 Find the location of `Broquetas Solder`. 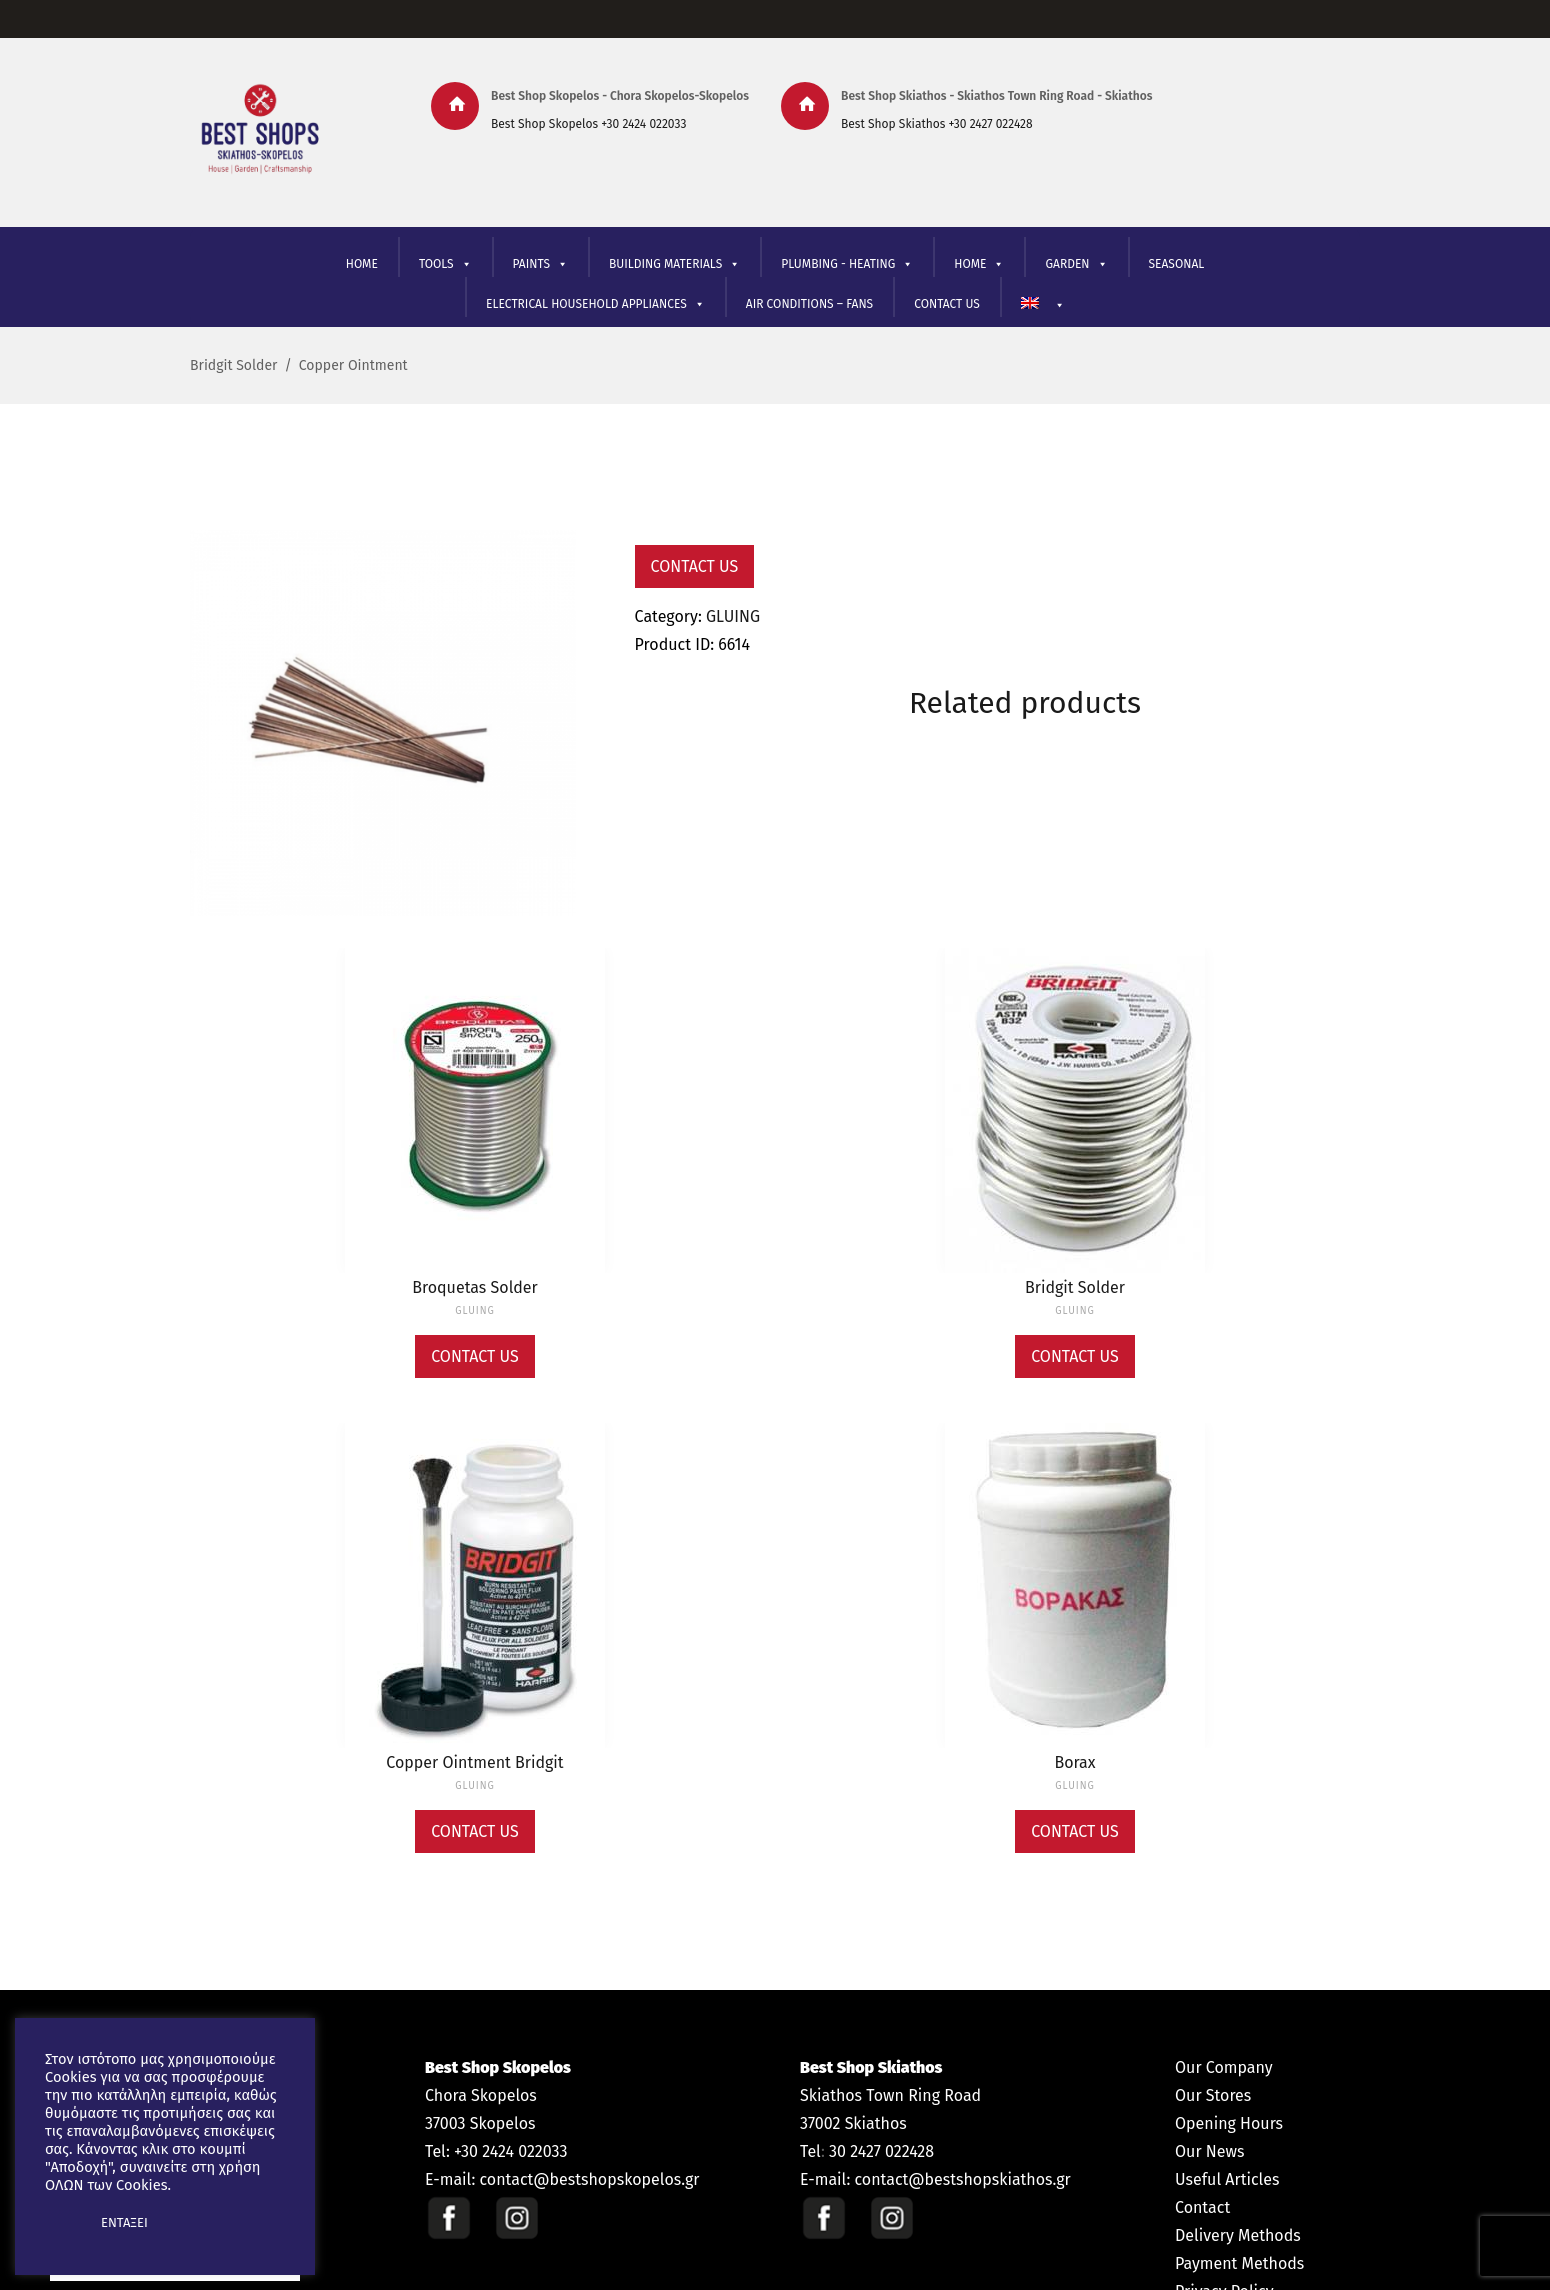

Broquetas Solder is located at coordinates (474, 1287).